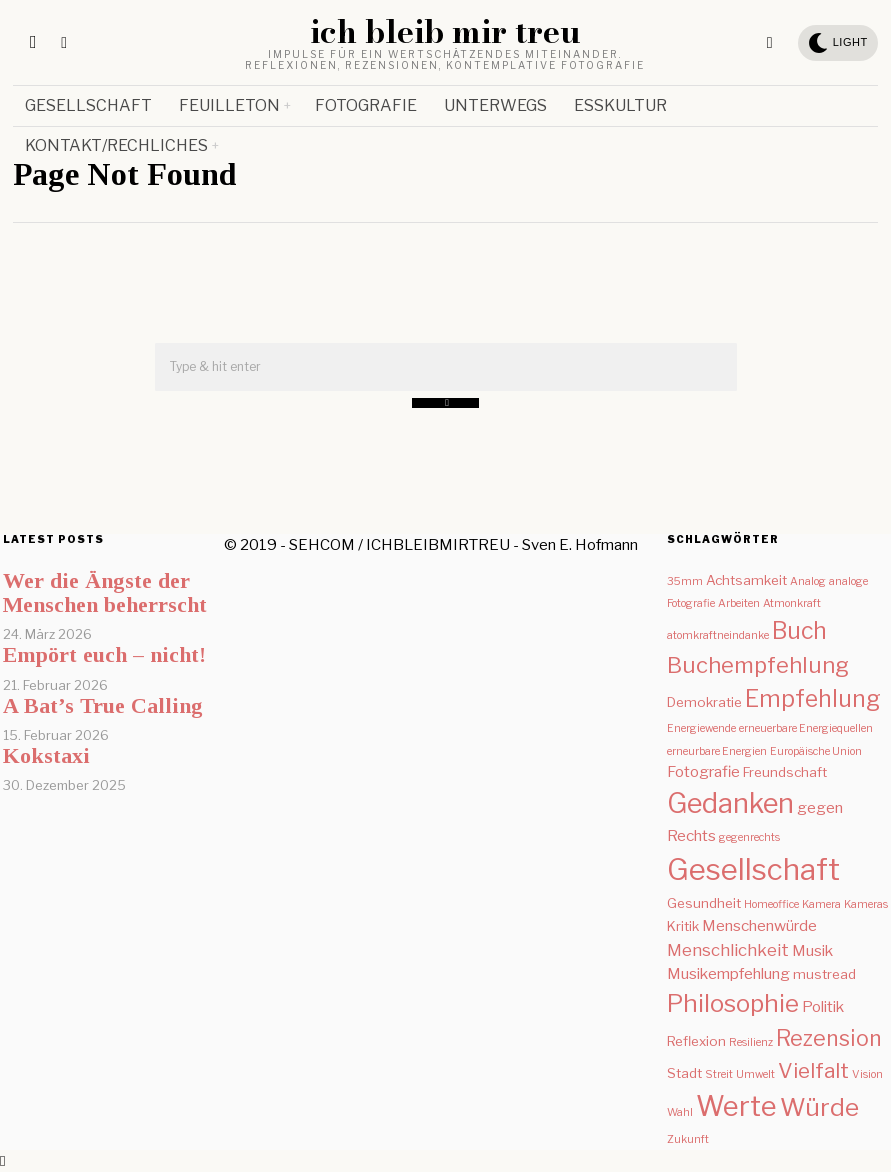  Describe the element at coordinates (819, 1107) in the screenshot. I see `Würde [Würde (15 Einträge)]` at that location.